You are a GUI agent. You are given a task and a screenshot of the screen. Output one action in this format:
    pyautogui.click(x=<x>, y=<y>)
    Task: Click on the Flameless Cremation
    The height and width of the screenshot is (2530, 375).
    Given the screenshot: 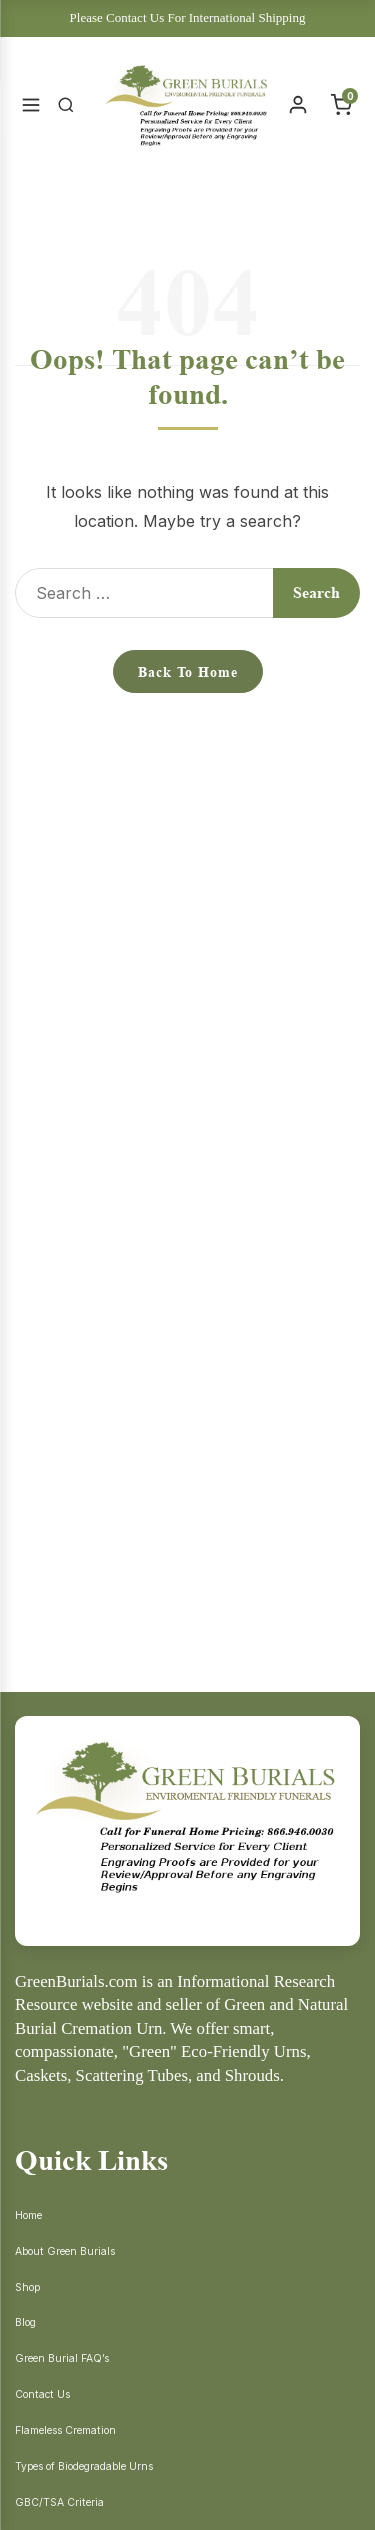 What is the action you would take?
    pyautogui.click(x=65, y=2430)
    